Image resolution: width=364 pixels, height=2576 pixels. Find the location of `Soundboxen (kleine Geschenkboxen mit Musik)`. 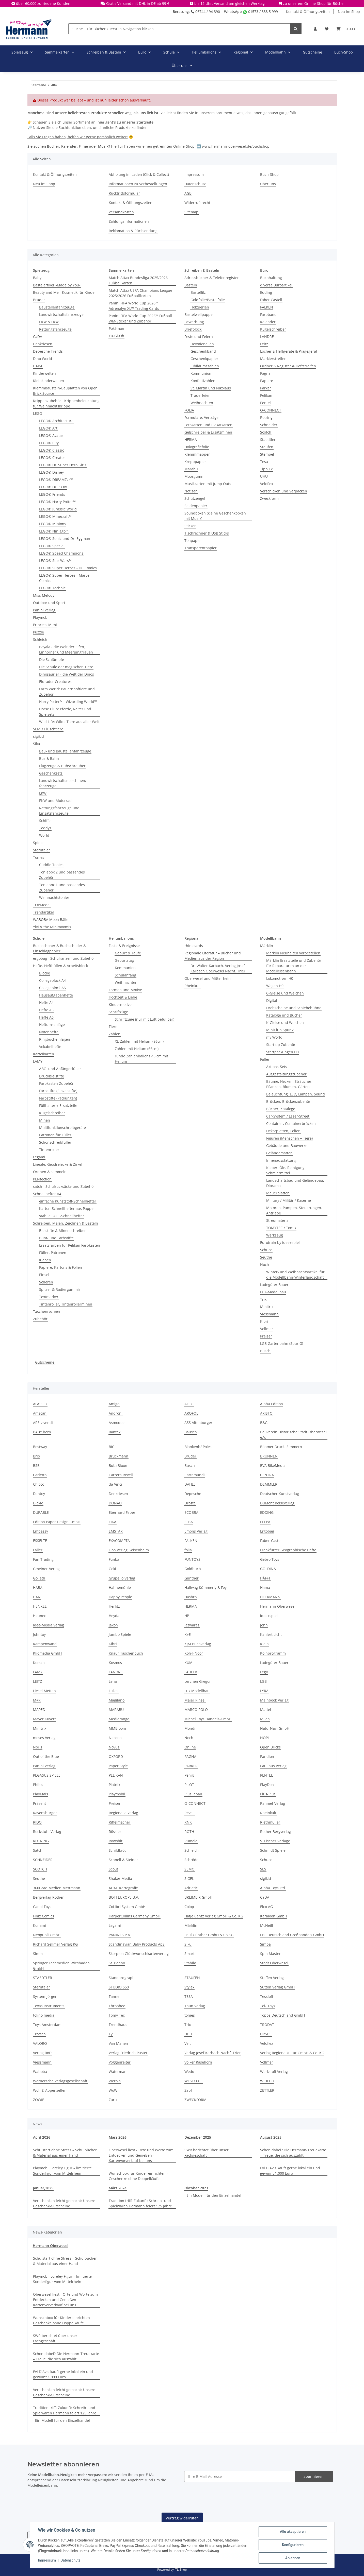

Soundboxen (kleine Geschenkboxen mit Musik) is located at coordinates (215, 516).